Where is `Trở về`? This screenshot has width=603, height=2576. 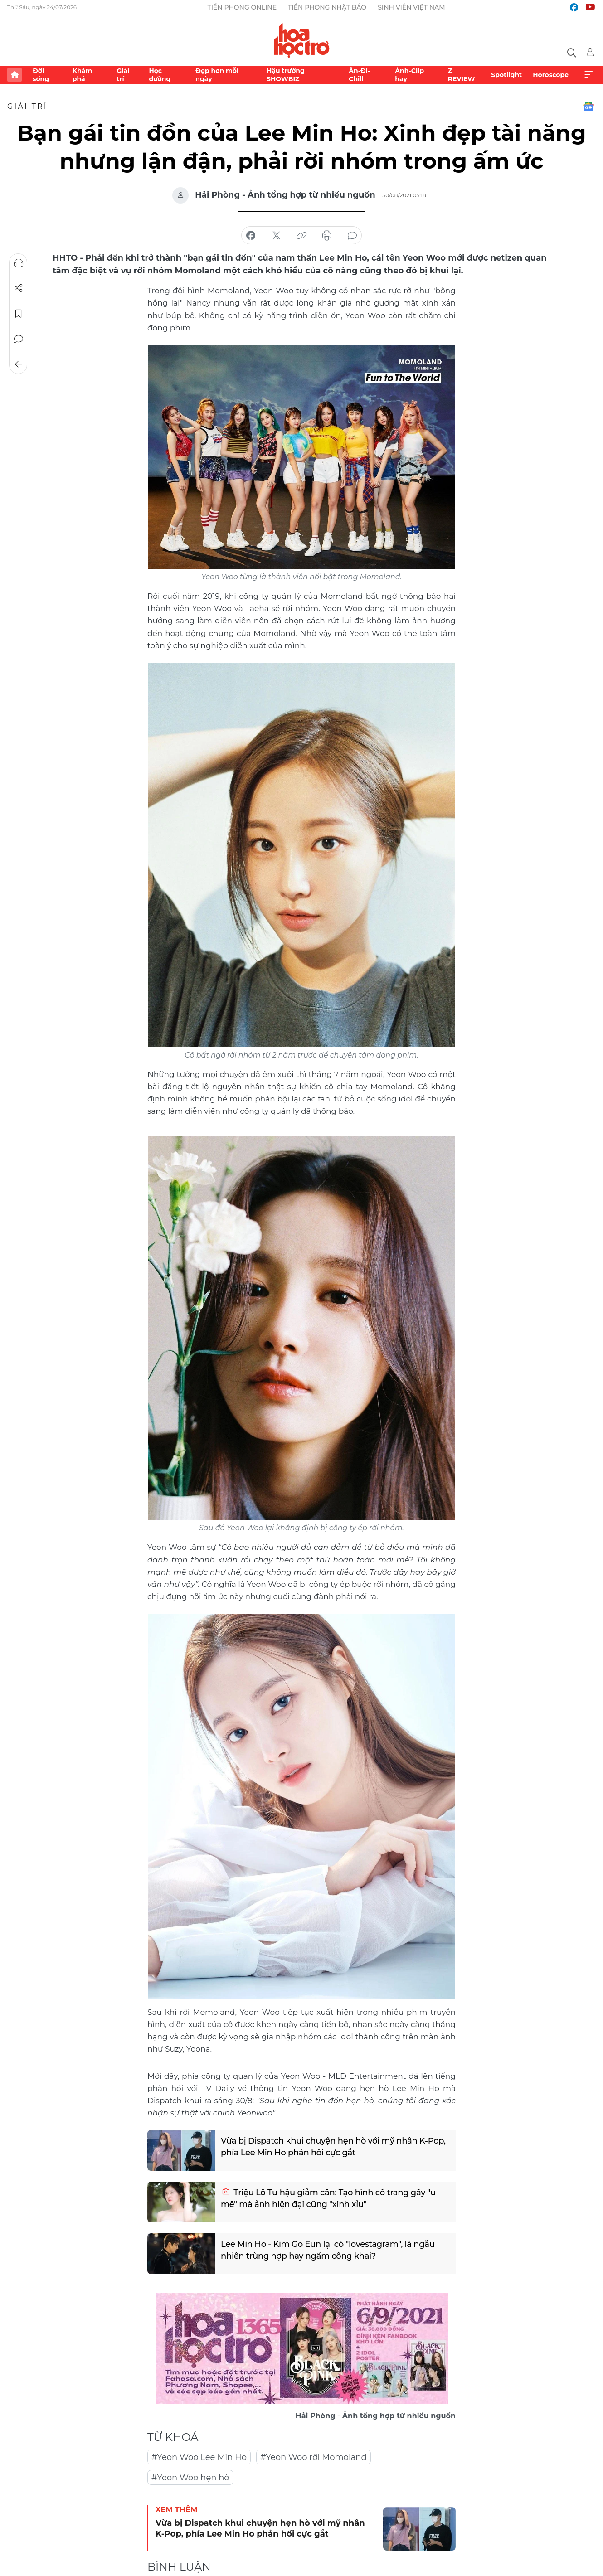
Trở về is located at coordinates (18, 364).